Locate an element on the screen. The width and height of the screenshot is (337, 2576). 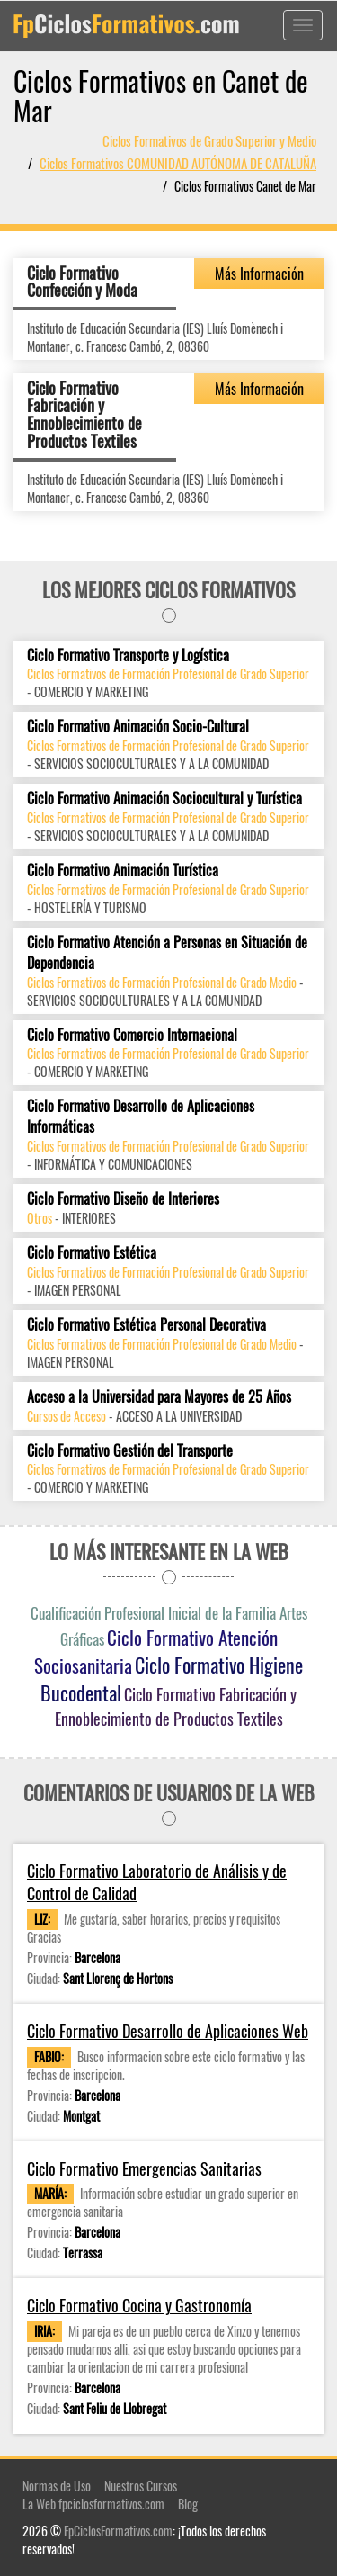
Ciclo Formativo Estética is located at coordinates (91, 1253).